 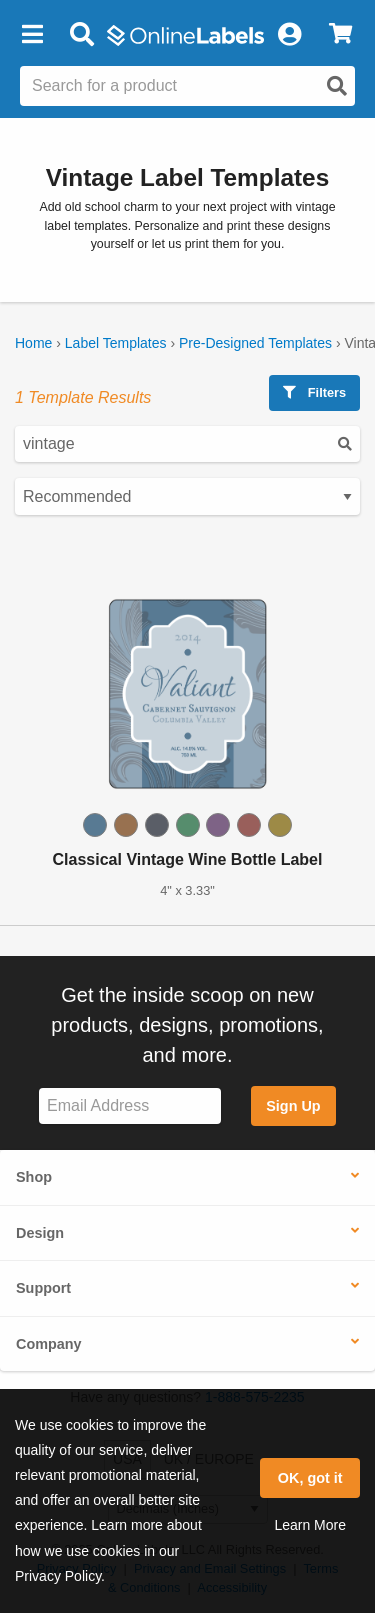 What do you see at coordinates (310, 1478) in the screenshot?
I see `OK, got it` at bounding box center [310, 1478].